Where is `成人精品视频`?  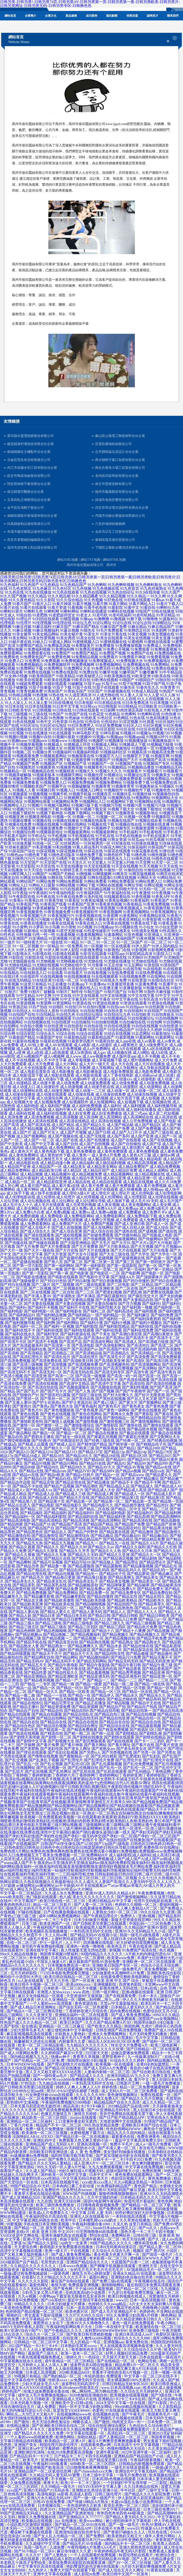
成人精品视频 is located at coordinates (31, 1174).